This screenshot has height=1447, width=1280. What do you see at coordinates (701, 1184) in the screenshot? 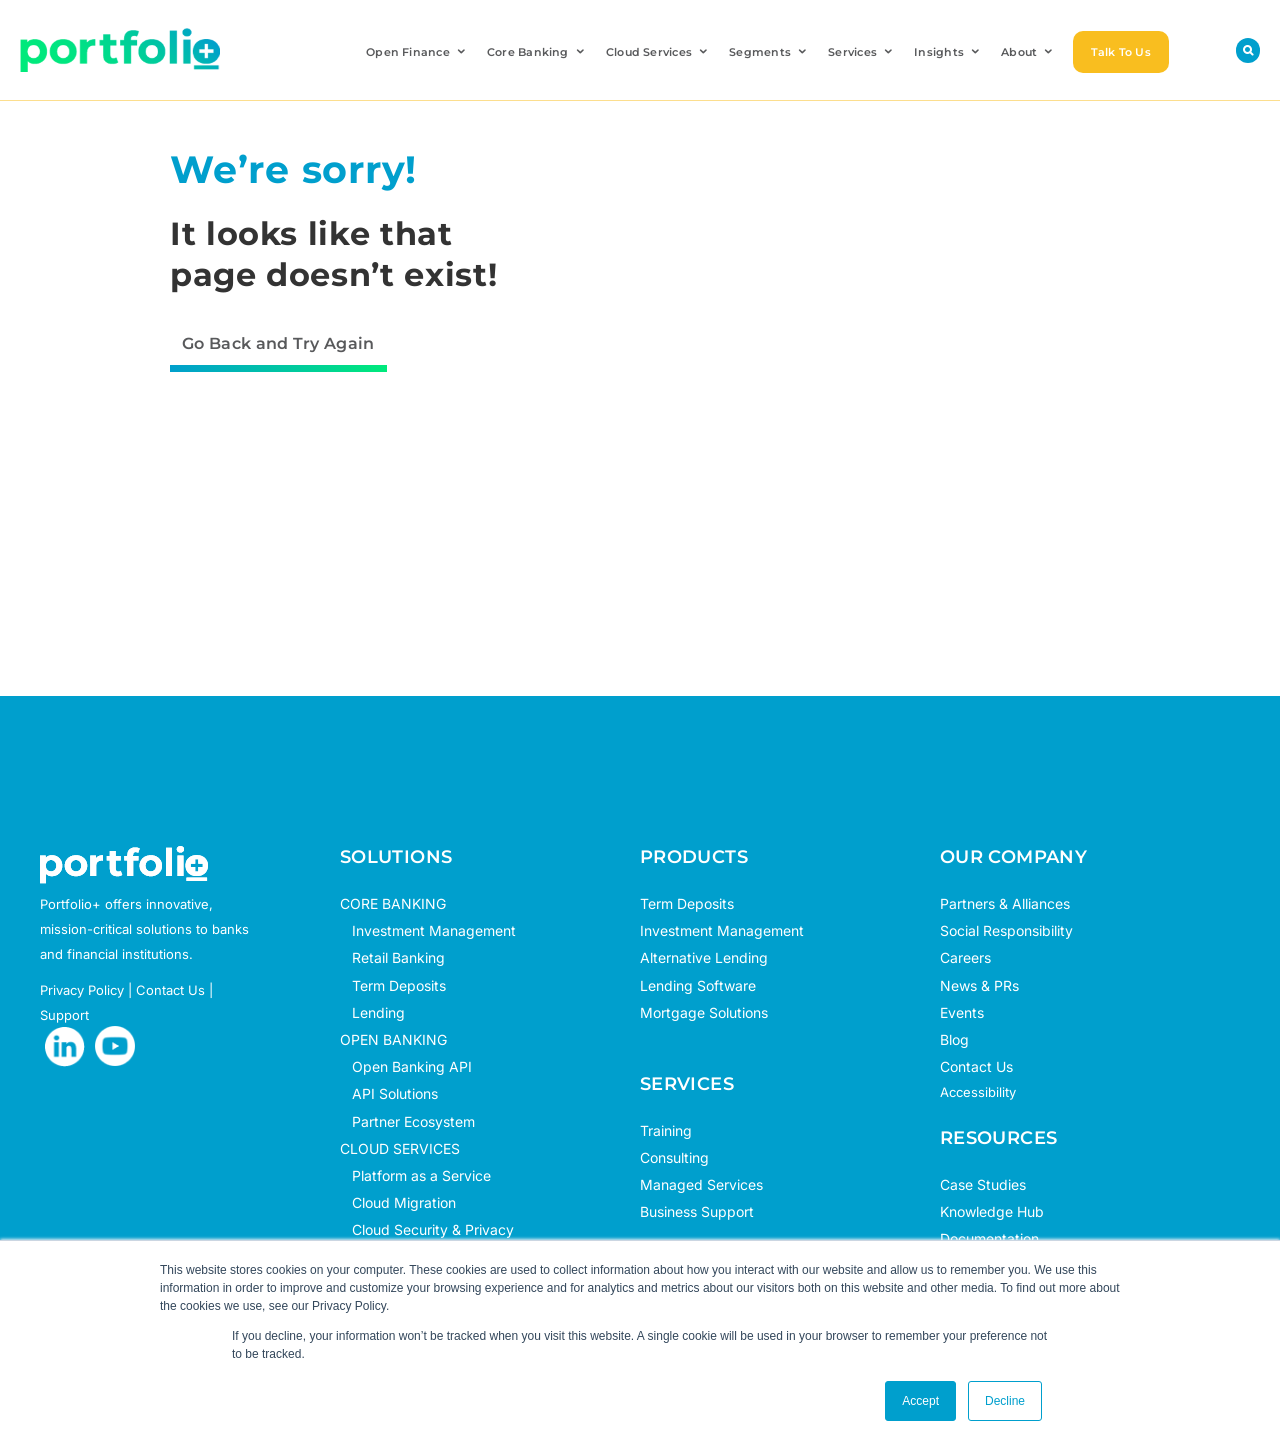
I see `Managed Services` at bounding box center [701, 1184].